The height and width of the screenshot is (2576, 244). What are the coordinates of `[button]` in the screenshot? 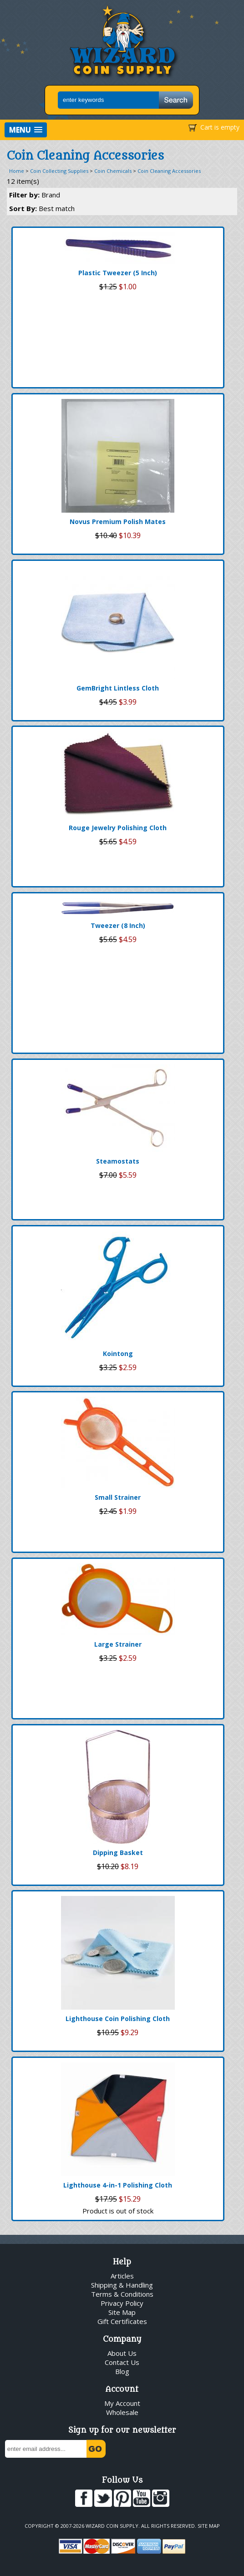 It's located at (26, 129).